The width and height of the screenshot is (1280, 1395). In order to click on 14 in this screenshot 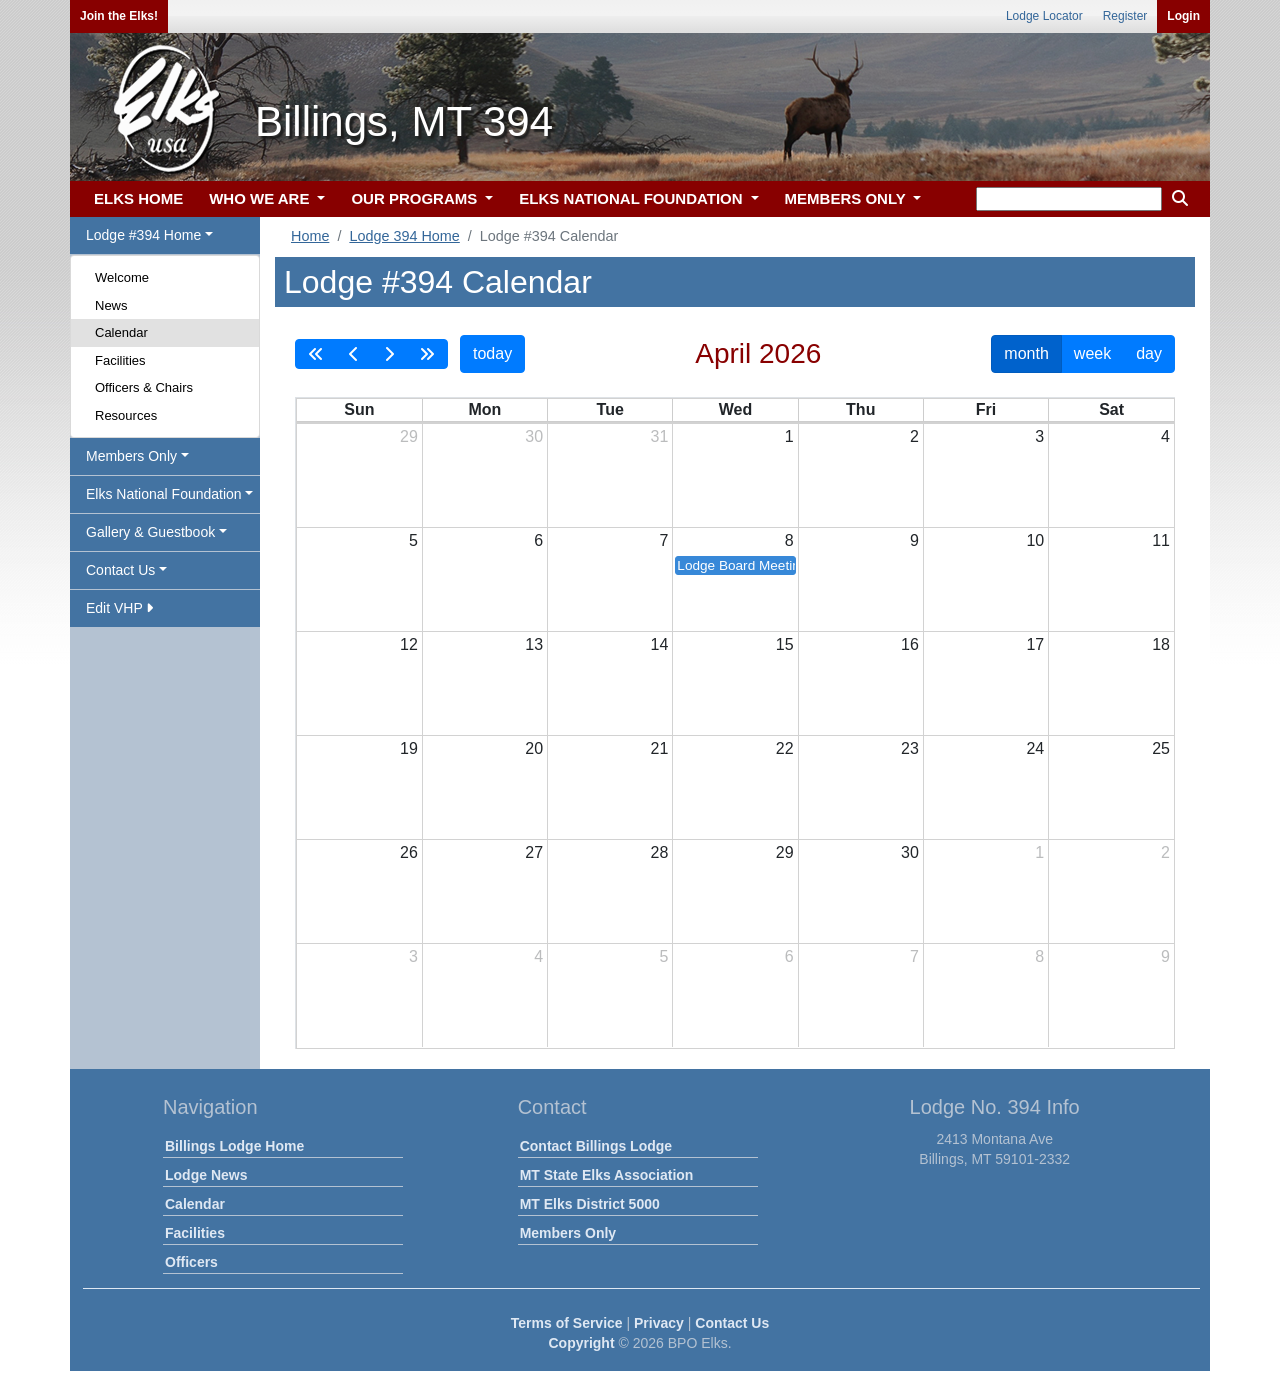, I will do `click(660, 644)`.